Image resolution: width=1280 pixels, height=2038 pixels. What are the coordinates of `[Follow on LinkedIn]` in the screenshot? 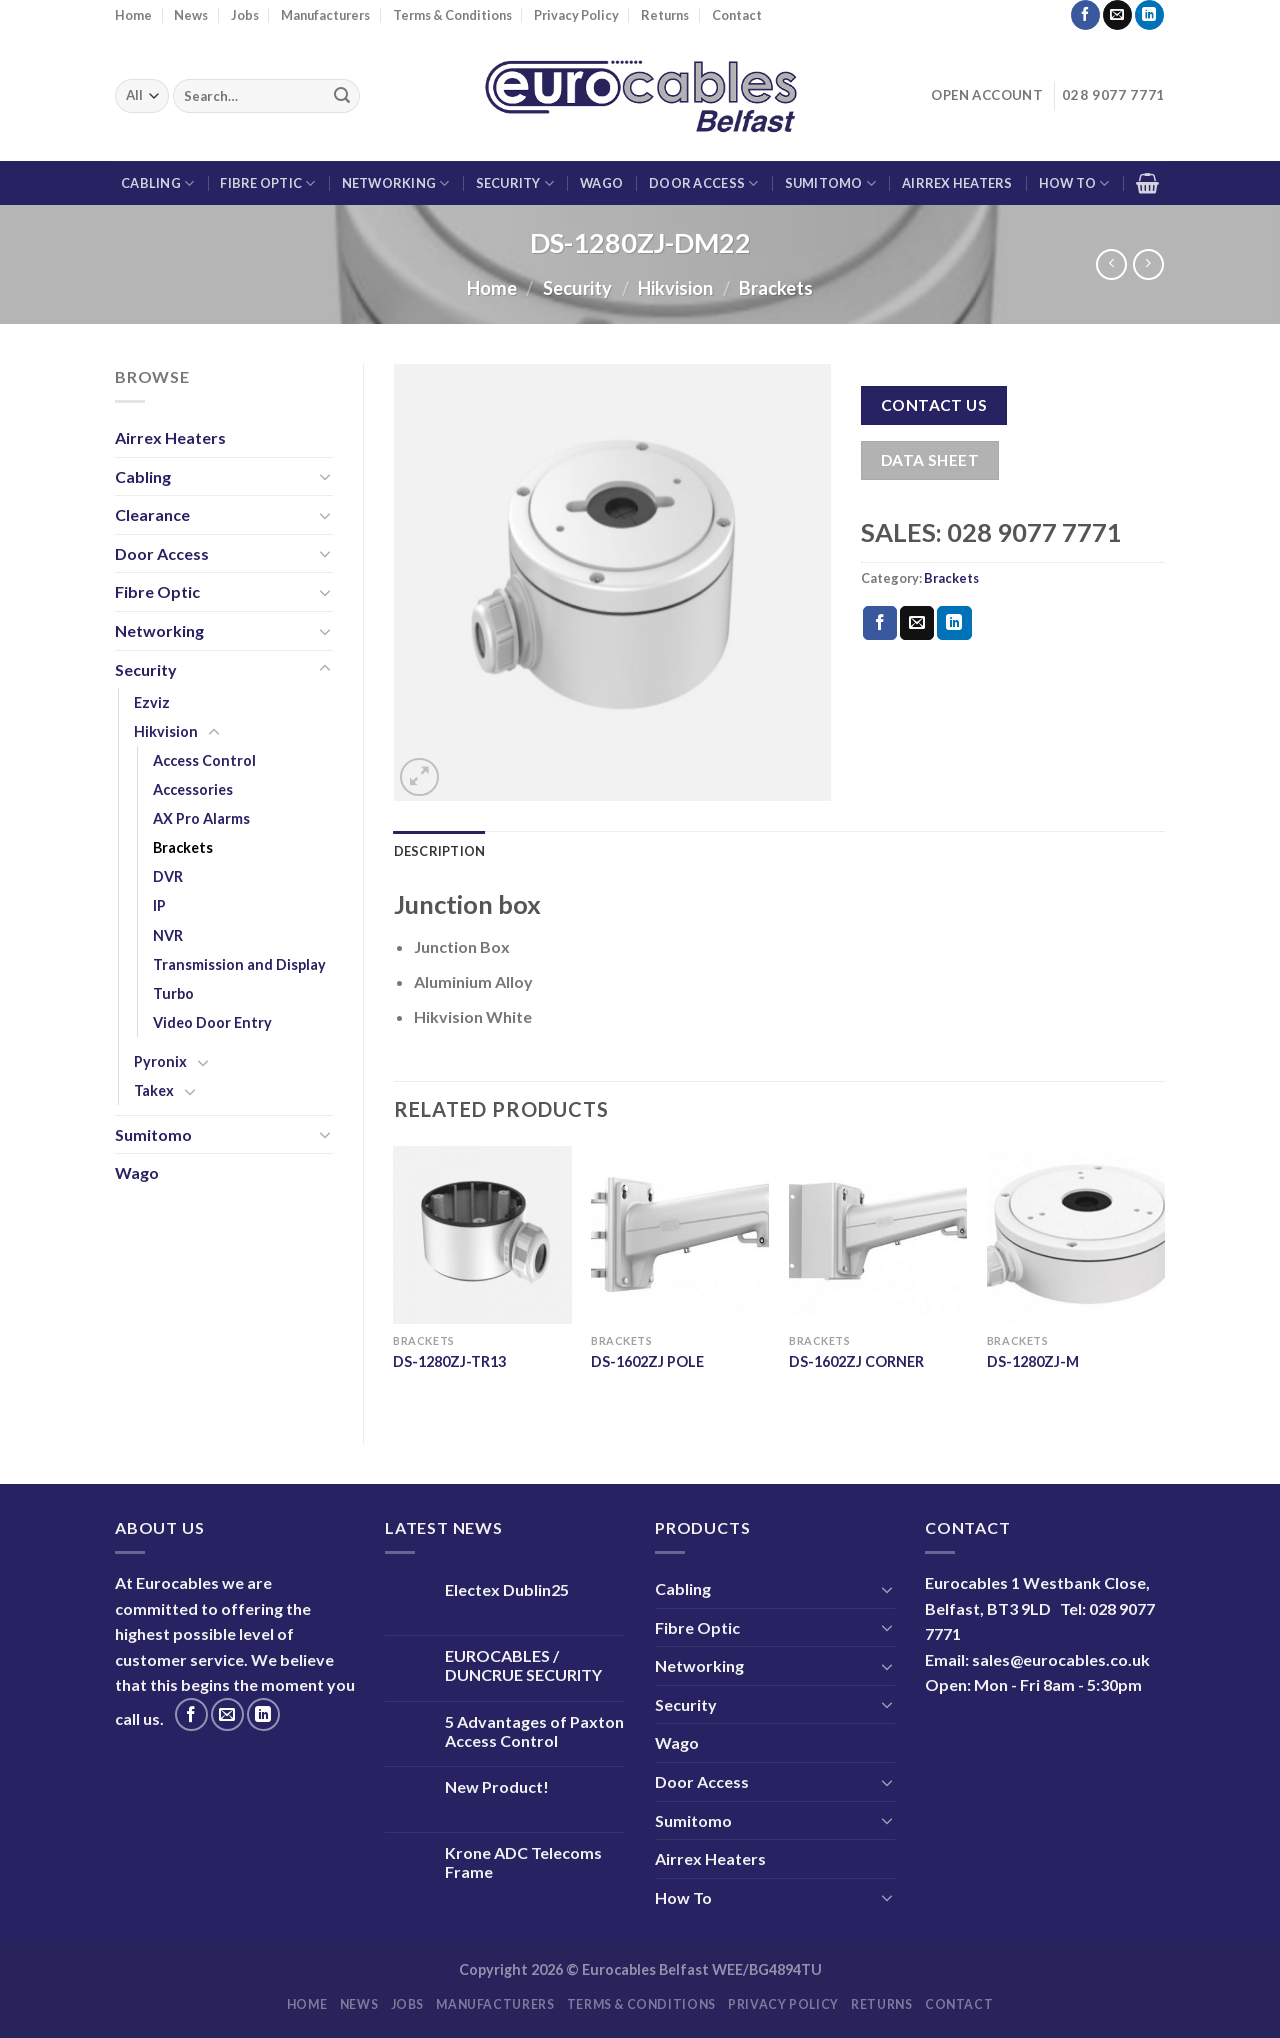 It's located at (1149, 15).